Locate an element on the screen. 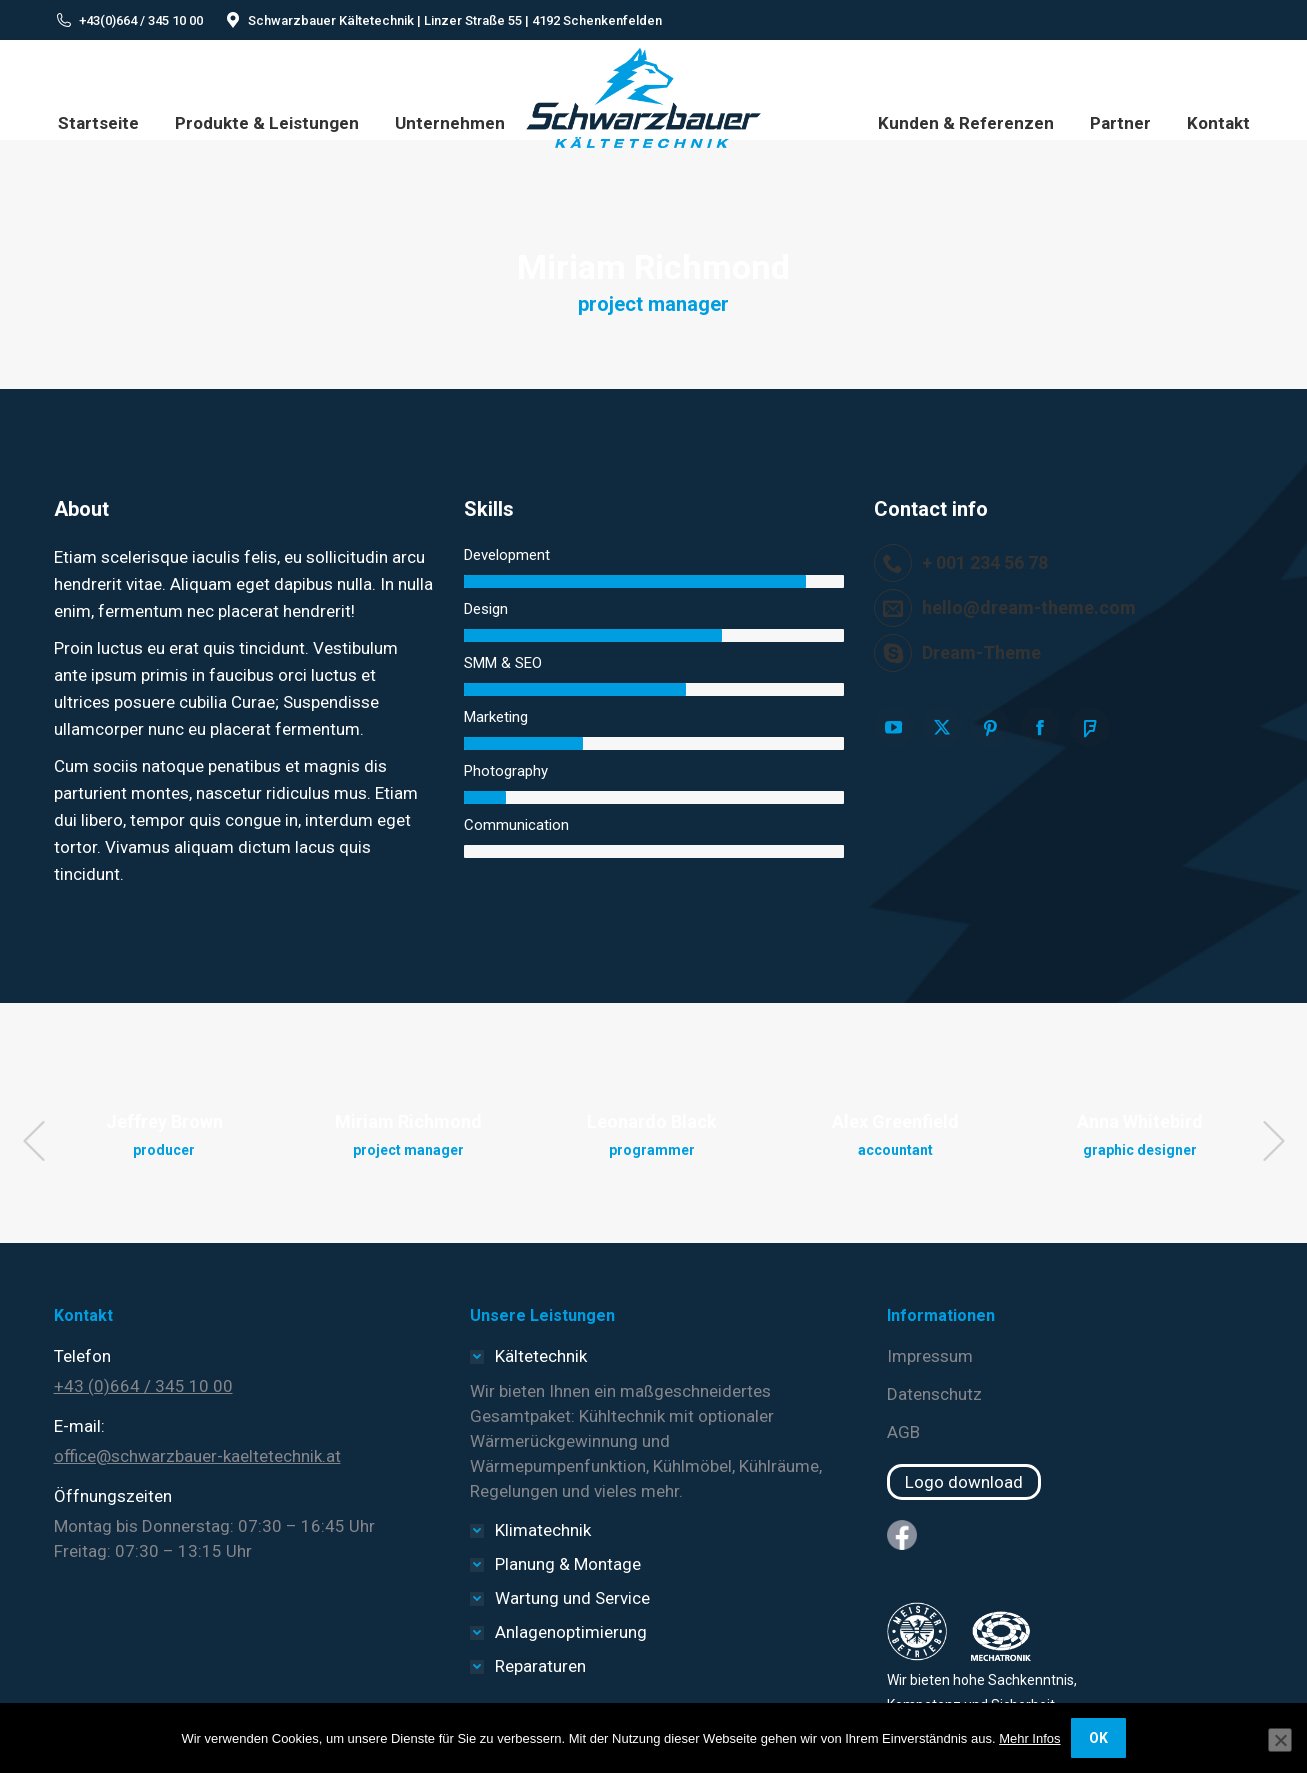 Image resolution: width=1307 pixels, height=1773 pixels. Datenschutz is located at coordinates (934, 1394).